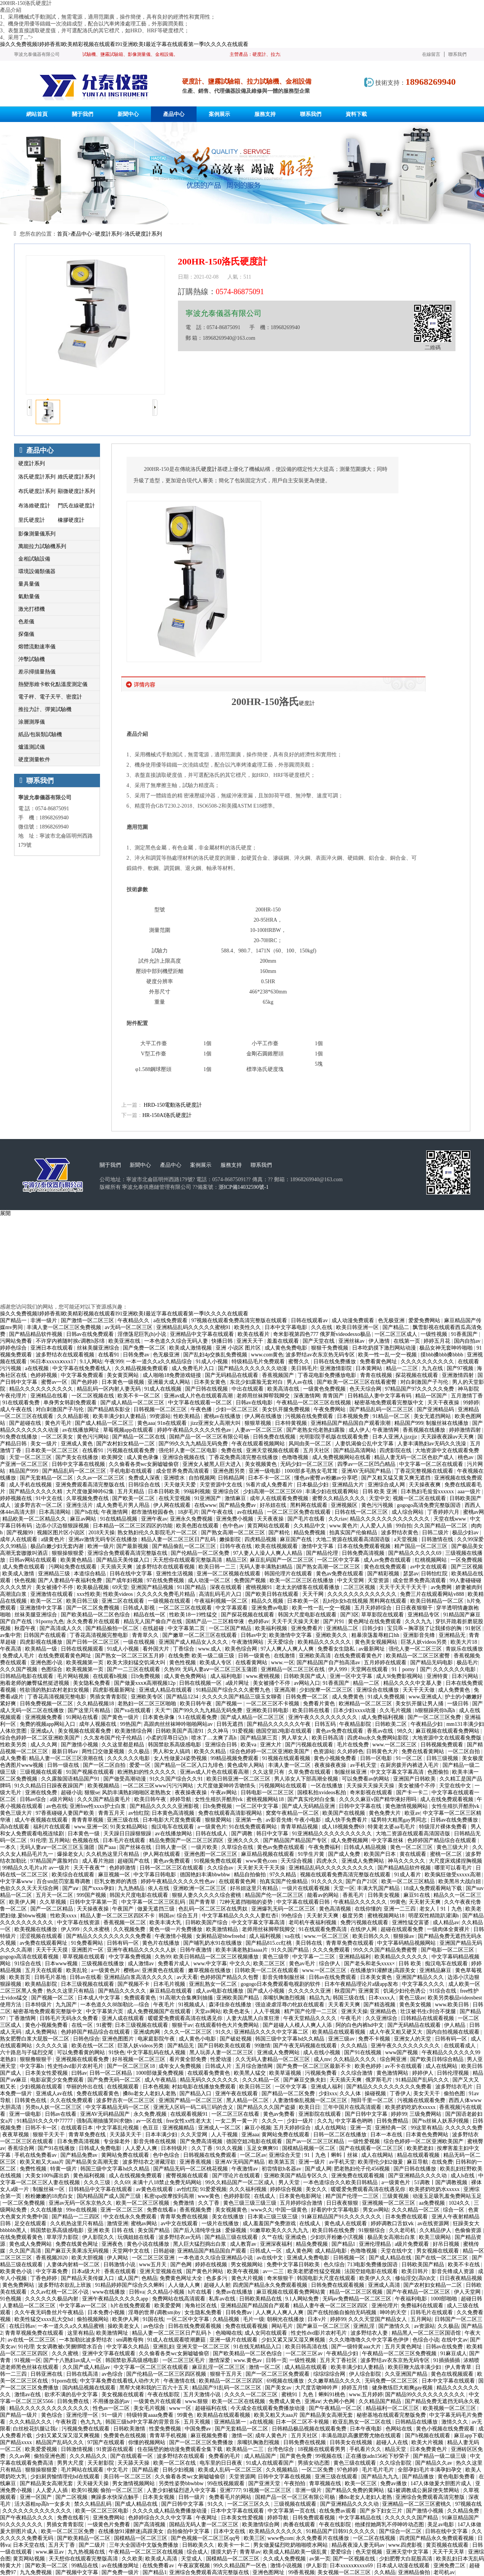 The width and height of the screenshot is (484, 2576). Describe the element at coordinates (67, 1758) in the screenshot. I see `精品人妻一区二区三区浪潮在线` at that location.